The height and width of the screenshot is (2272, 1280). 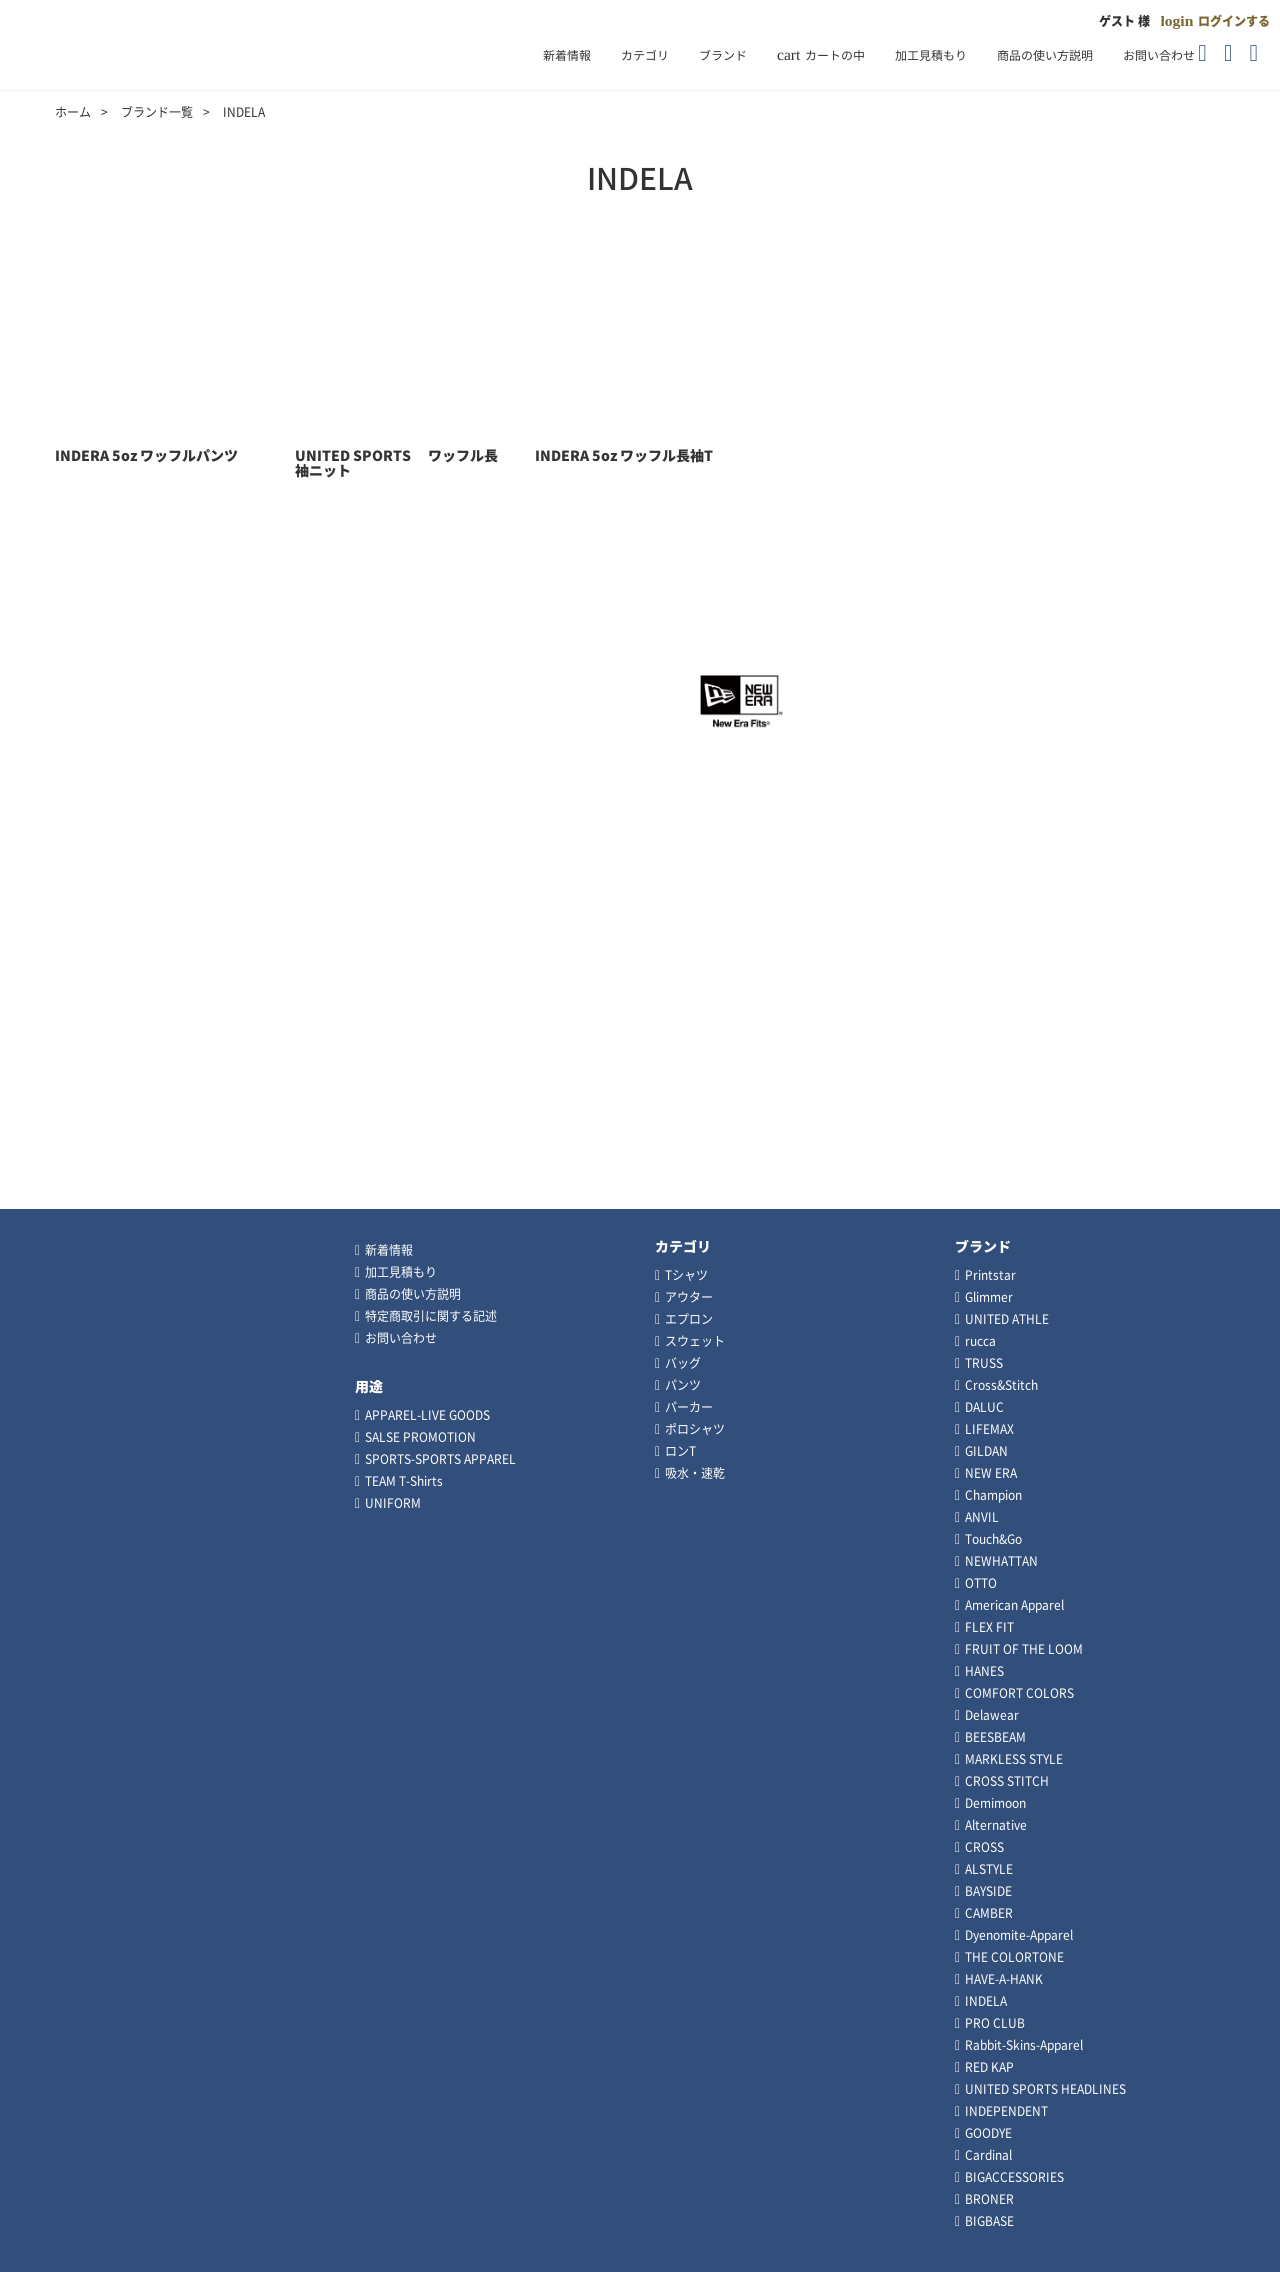 I want to click on OTTO, so click(x=981, y=1583).